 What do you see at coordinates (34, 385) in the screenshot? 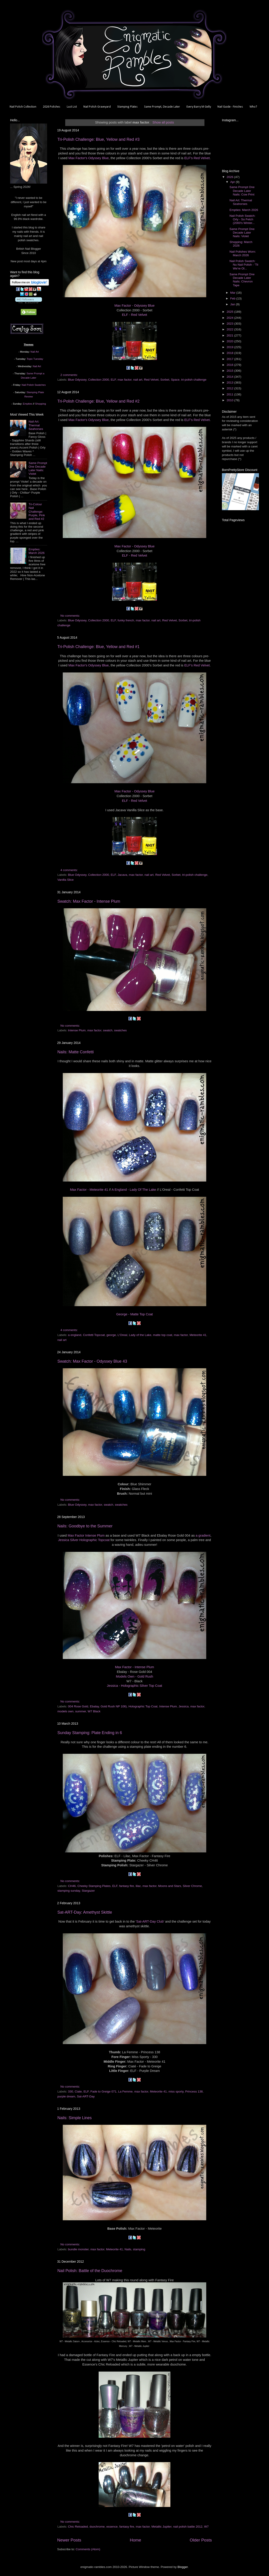
I see `Nail Polish Swatches` at bounding box center [34, 385].